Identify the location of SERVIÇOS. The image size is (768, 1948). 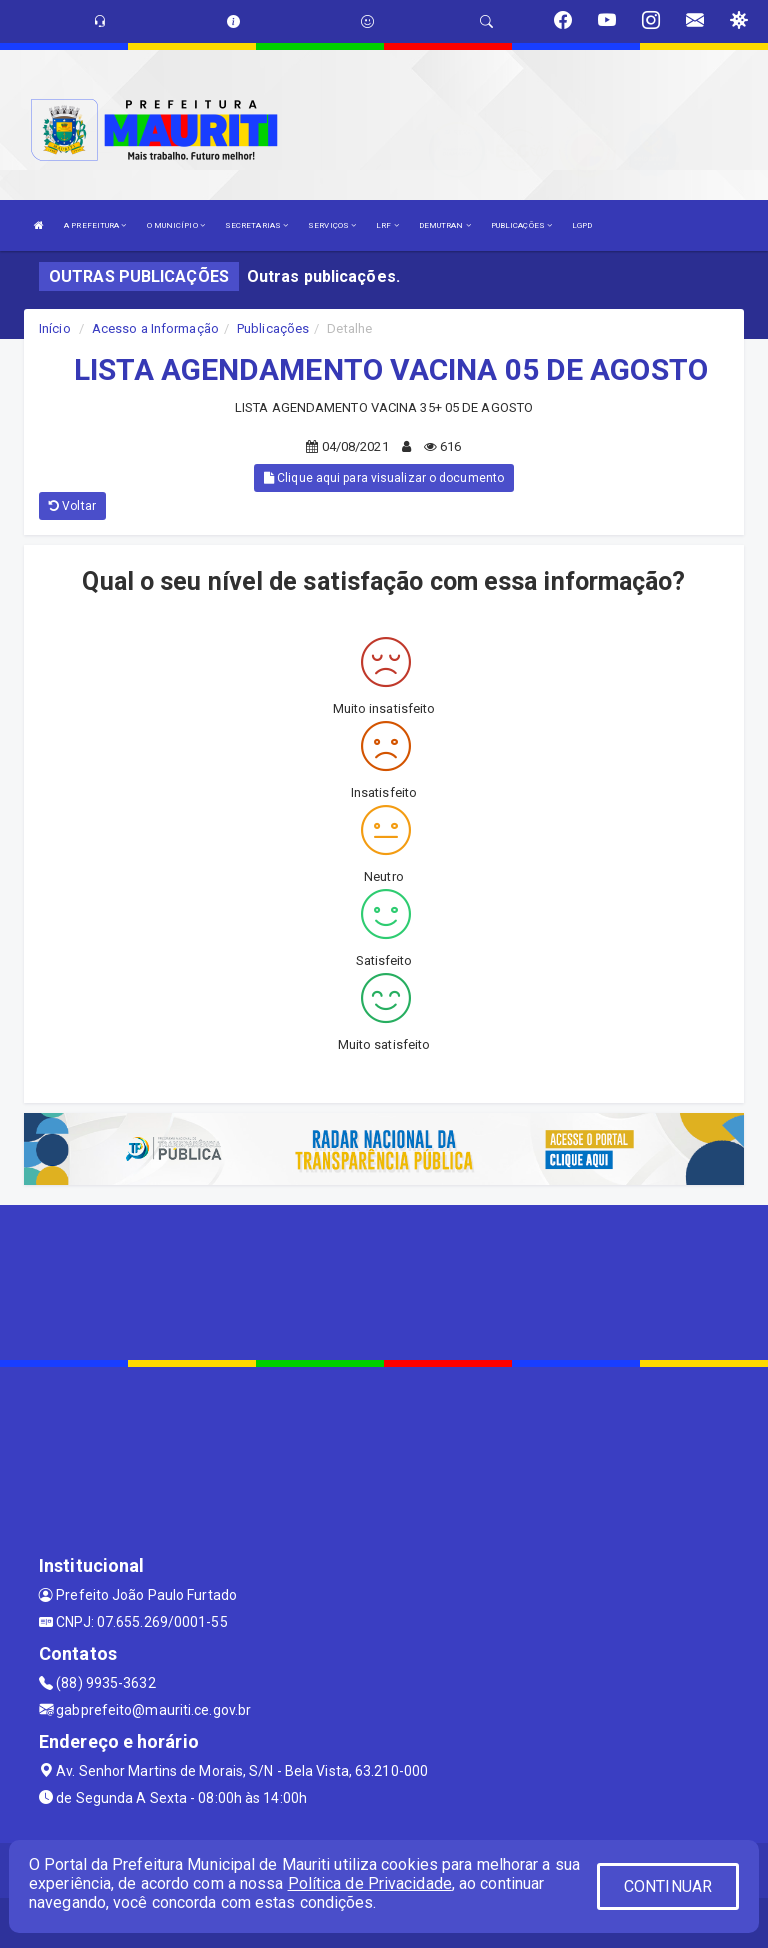
(332, 225).